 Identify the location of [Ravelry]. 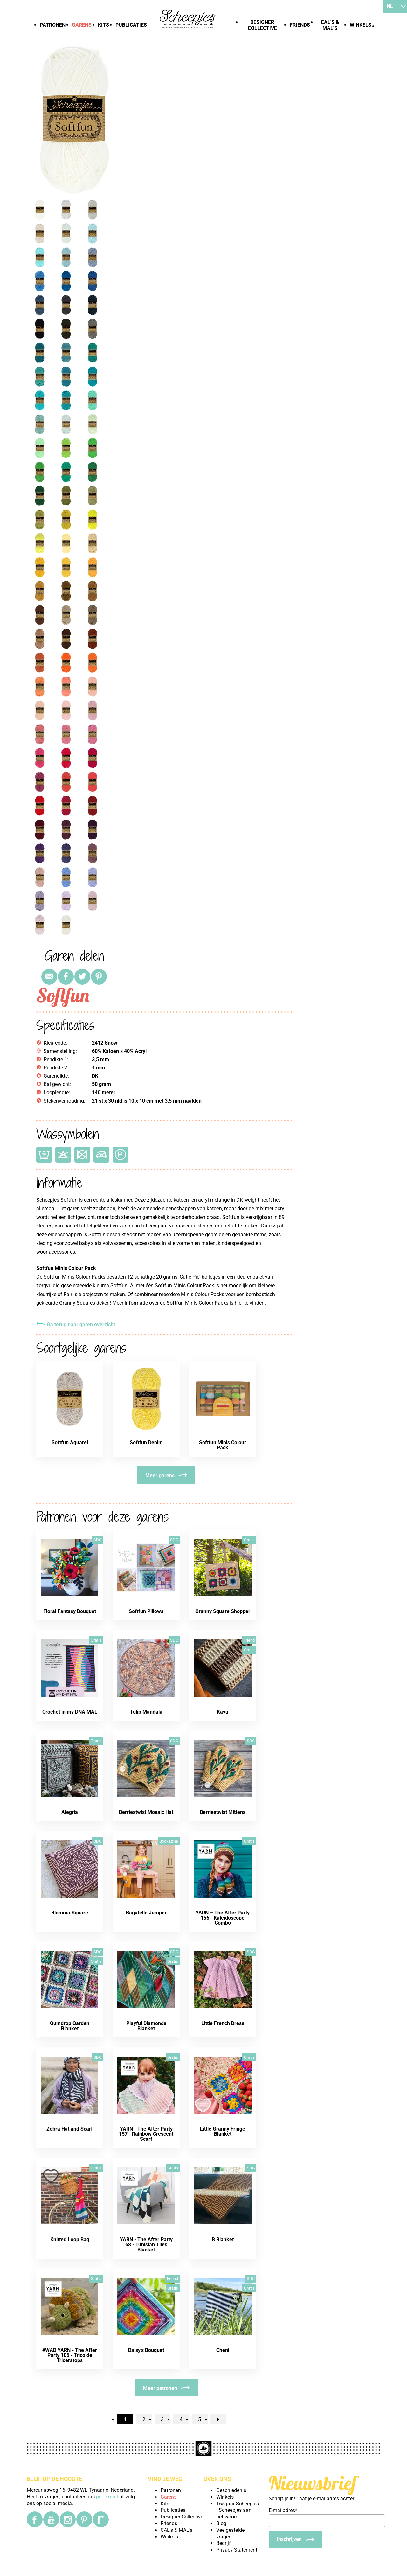
(101, 2519).